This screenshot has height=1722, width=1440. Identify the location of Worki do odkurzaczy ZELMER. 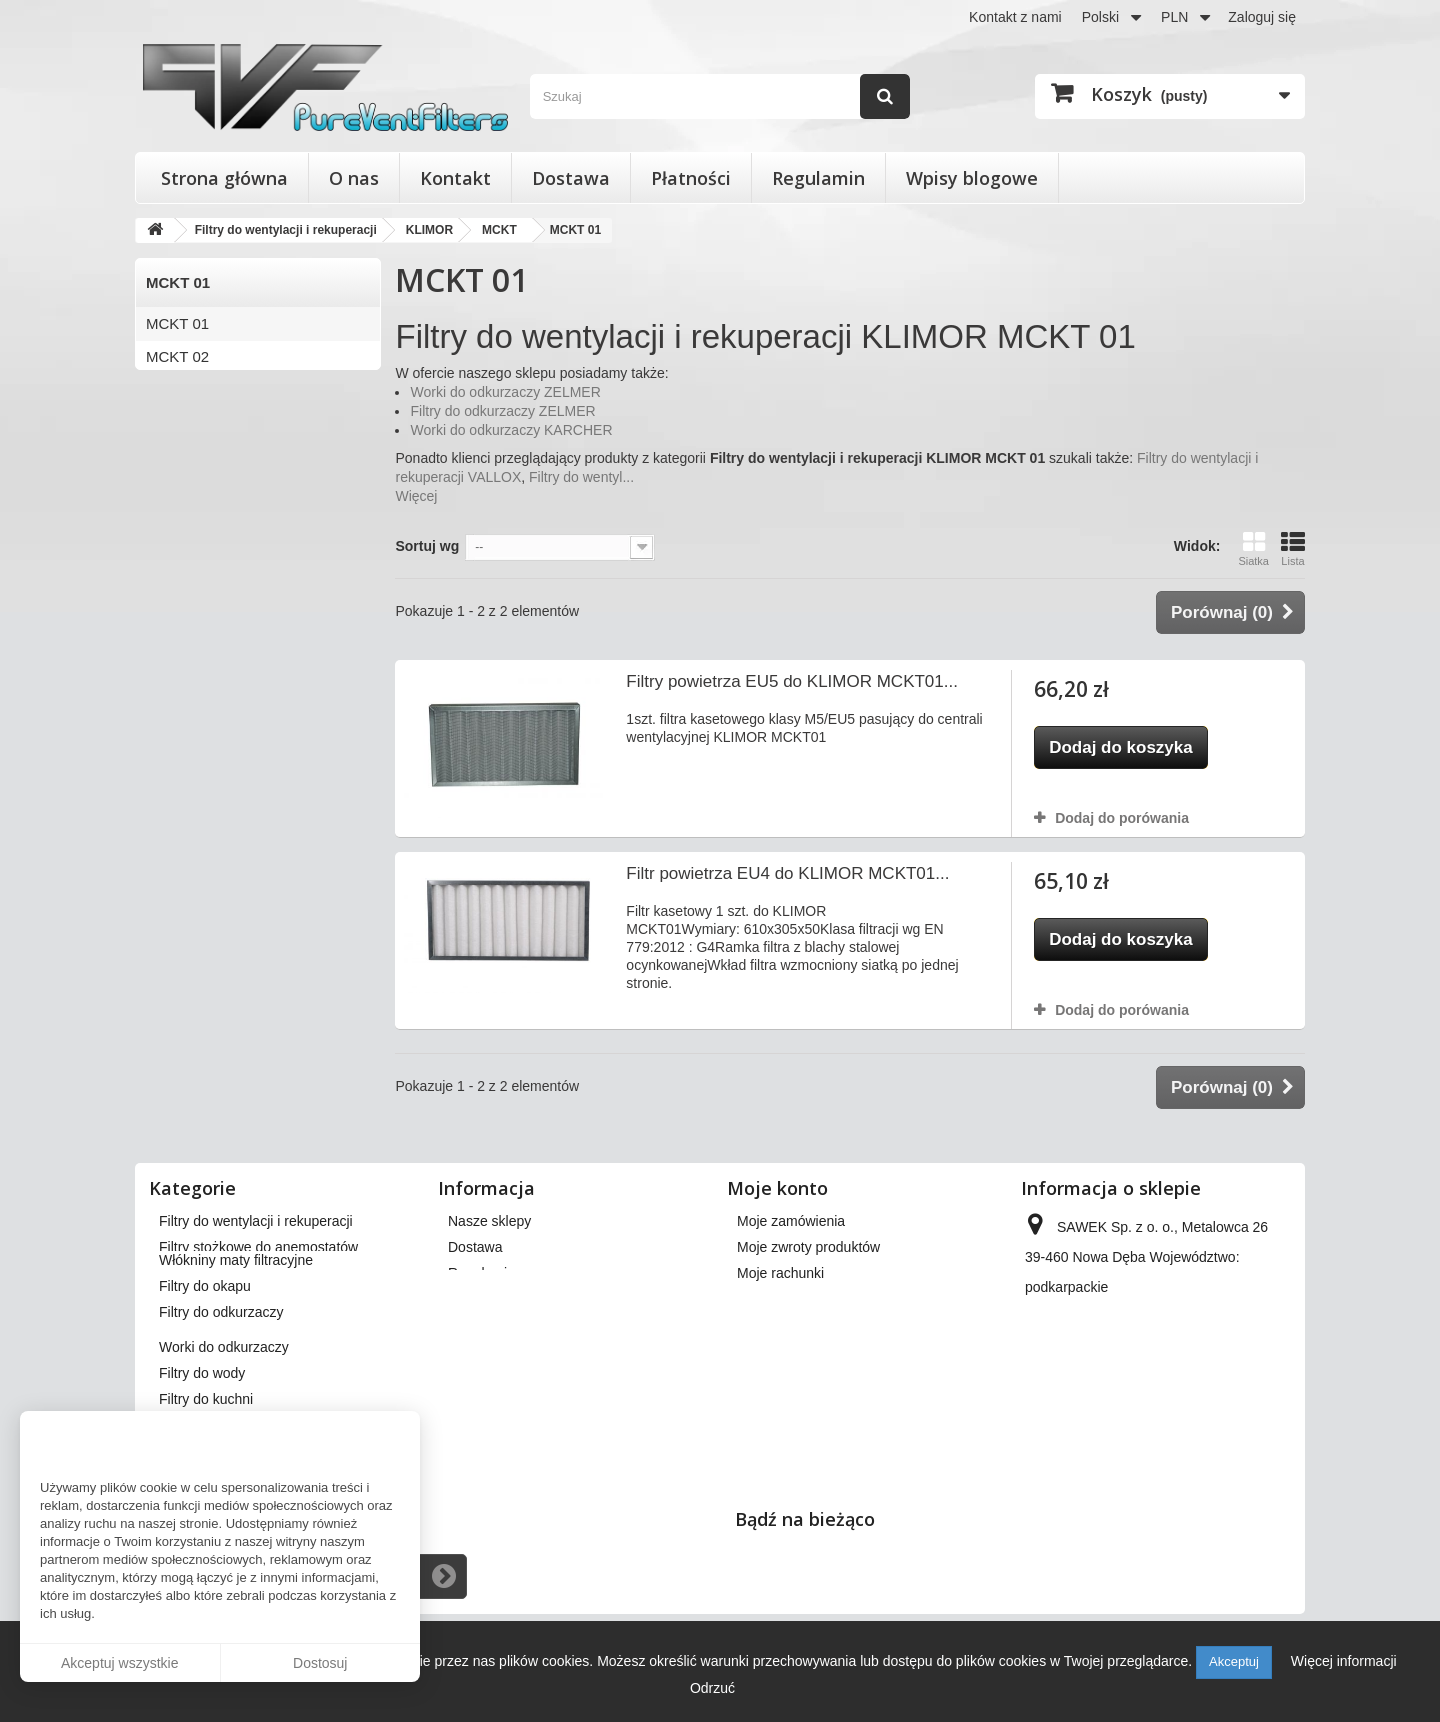
(505, 392).